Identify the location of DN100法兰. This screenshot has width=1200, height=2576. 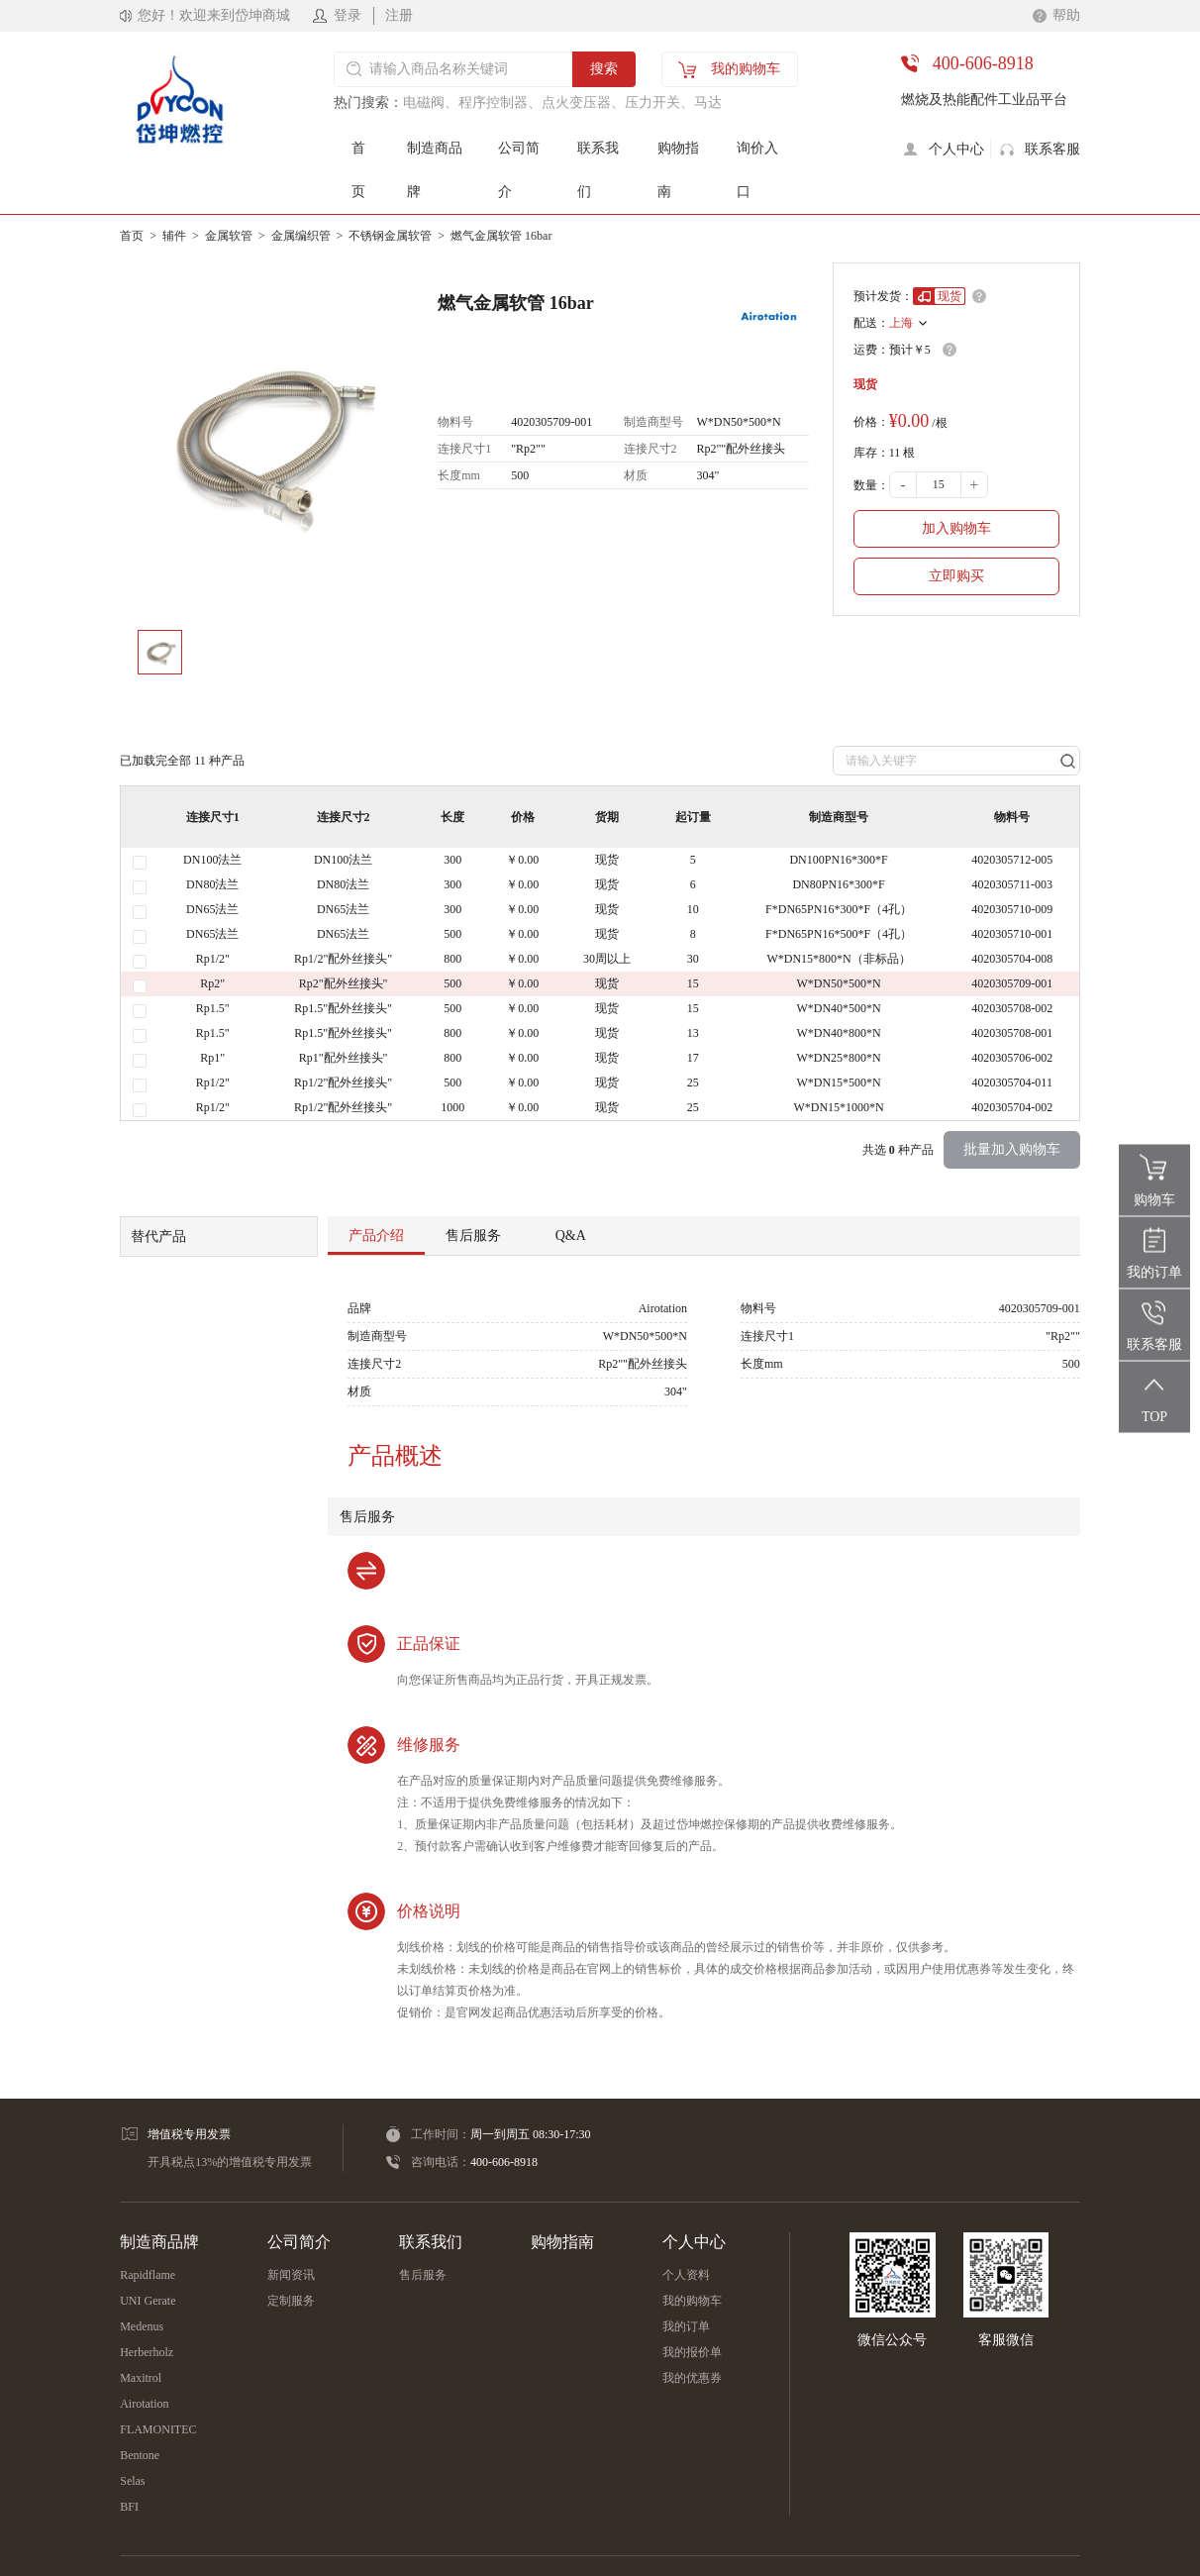
(212, 860).